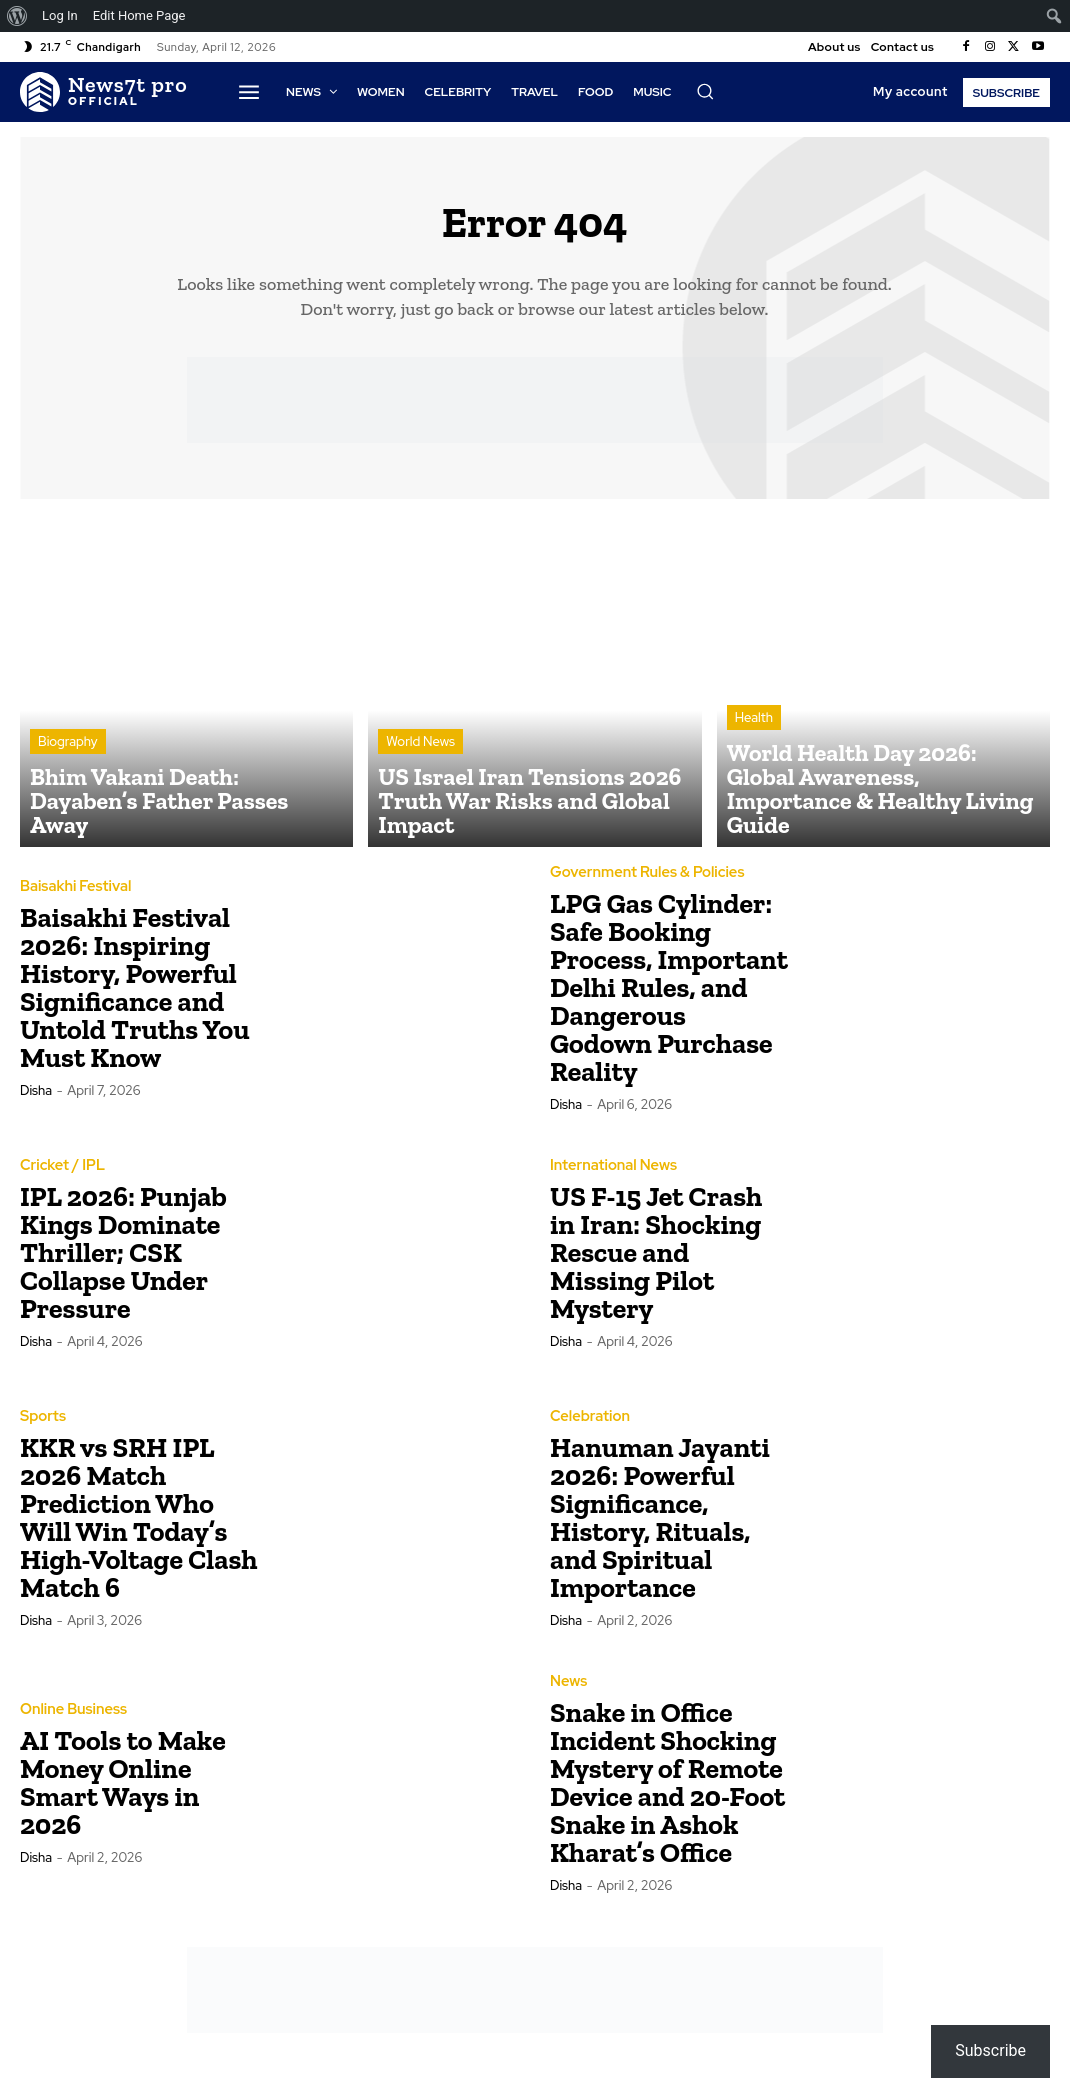  What do you see at coordinates (123, 1790) in the screenshot?
I see `AI Tools to Make Money Online Smart Ways in 2026` at bounding box center [123, 1790].